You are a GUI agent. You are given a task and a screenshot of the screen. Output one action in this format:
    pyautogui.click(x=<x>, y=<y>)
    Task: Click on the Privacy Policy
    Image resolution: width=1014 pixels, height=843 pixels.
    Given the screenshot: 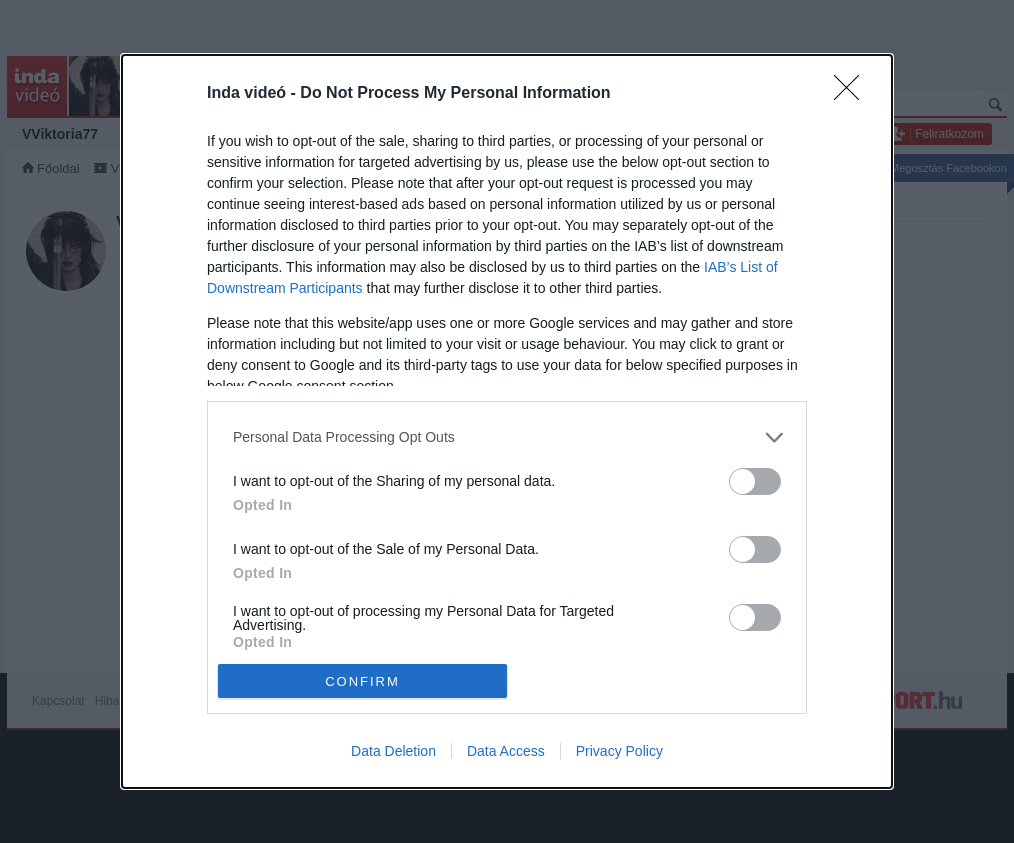 What is the action you would take?
    pyautogui.click(x=619, y=751)
    